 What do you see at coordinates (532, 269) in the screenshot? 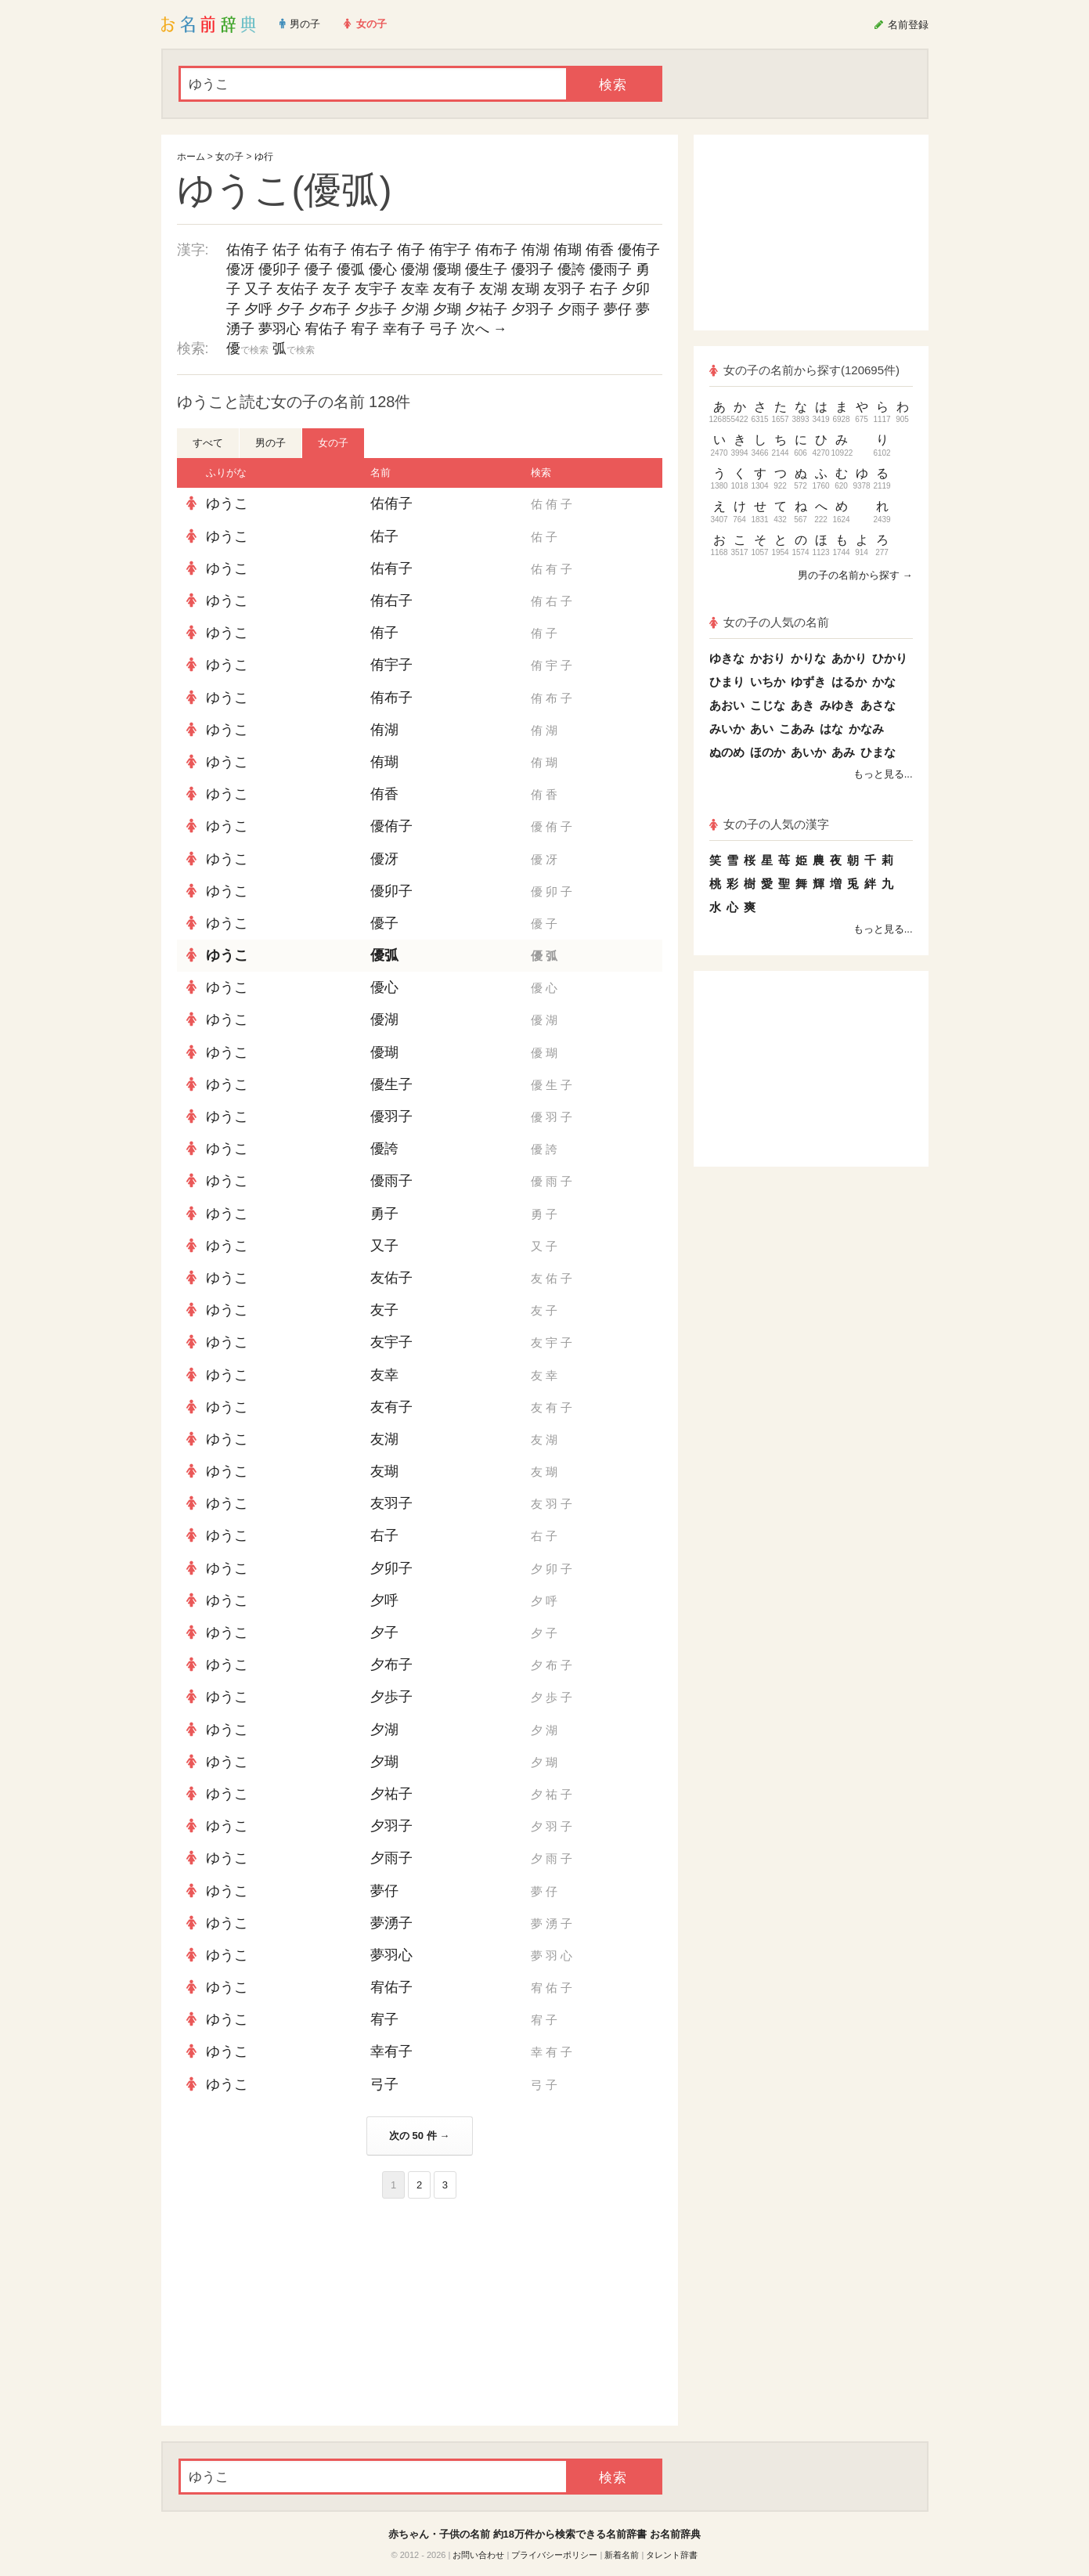
I see `優羽子` at bounding box center [532, 269].